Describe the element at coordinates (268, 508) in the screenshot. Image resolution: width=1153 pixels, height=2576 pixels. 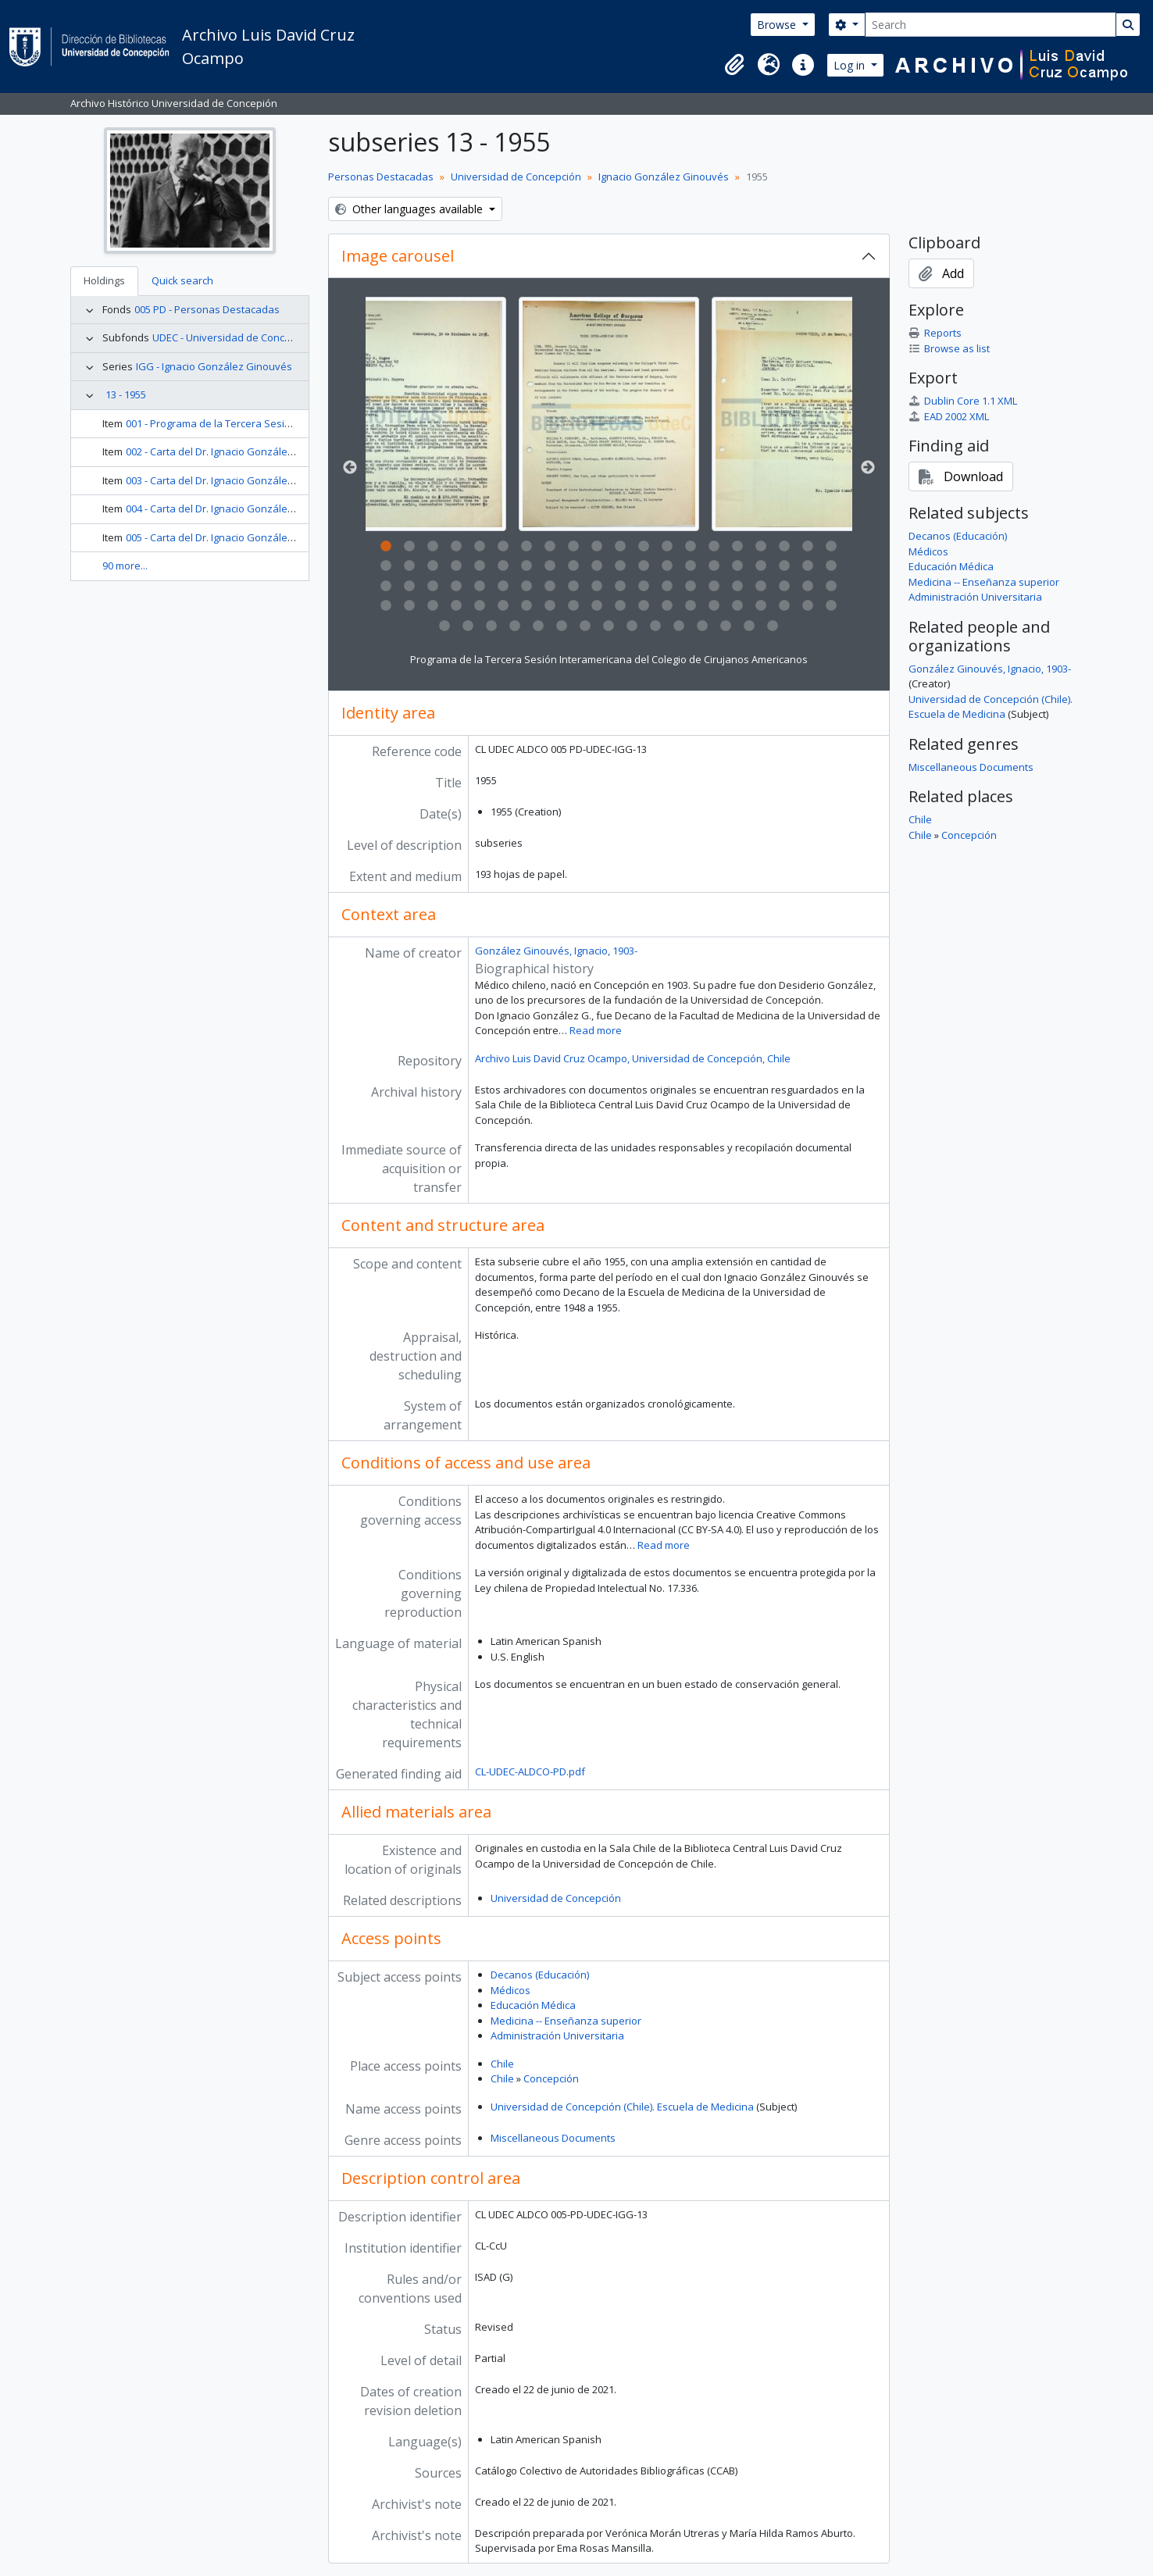
I see `004 - Carta del Dr. Ignacio González G. al Dr. Manuel Donoso` at that location.